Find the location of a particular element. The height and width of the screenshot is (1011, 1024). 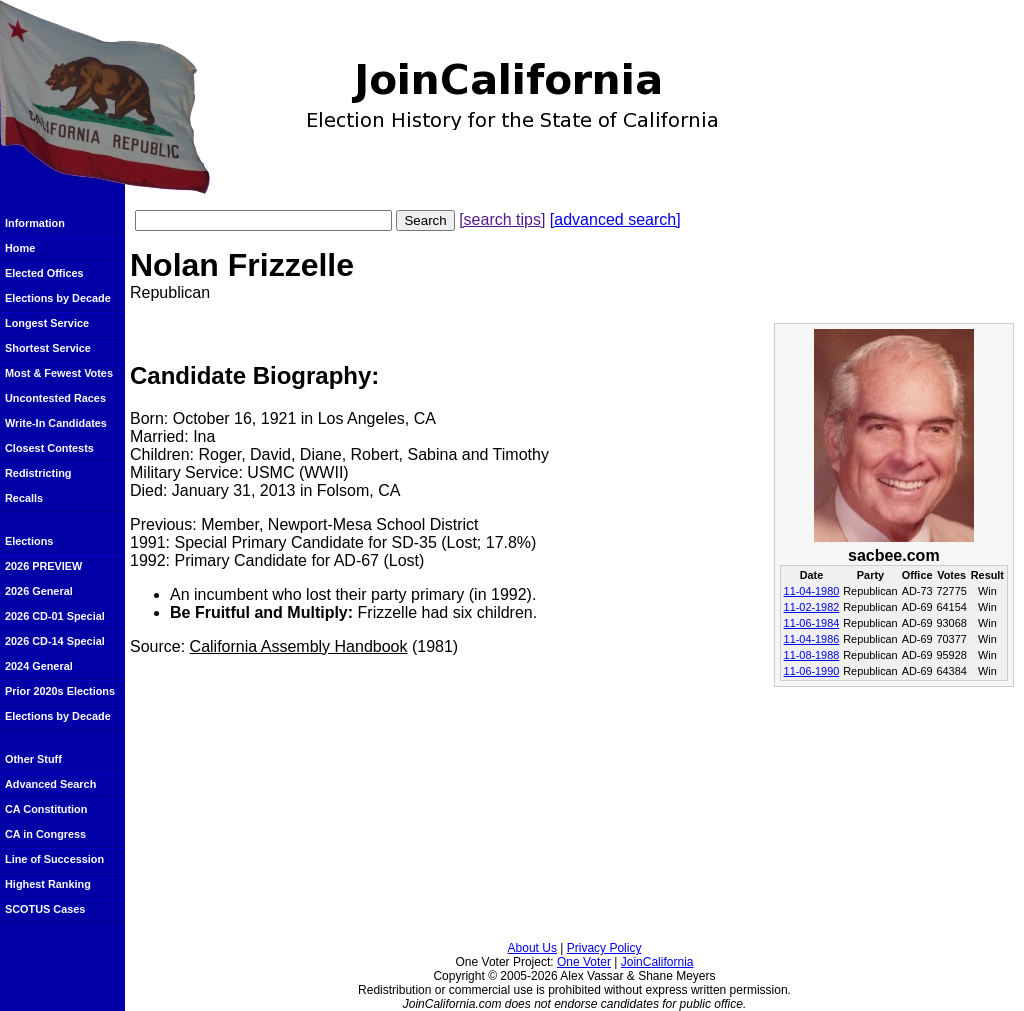

Write-In Candidates is located at coordinates (56, 423).